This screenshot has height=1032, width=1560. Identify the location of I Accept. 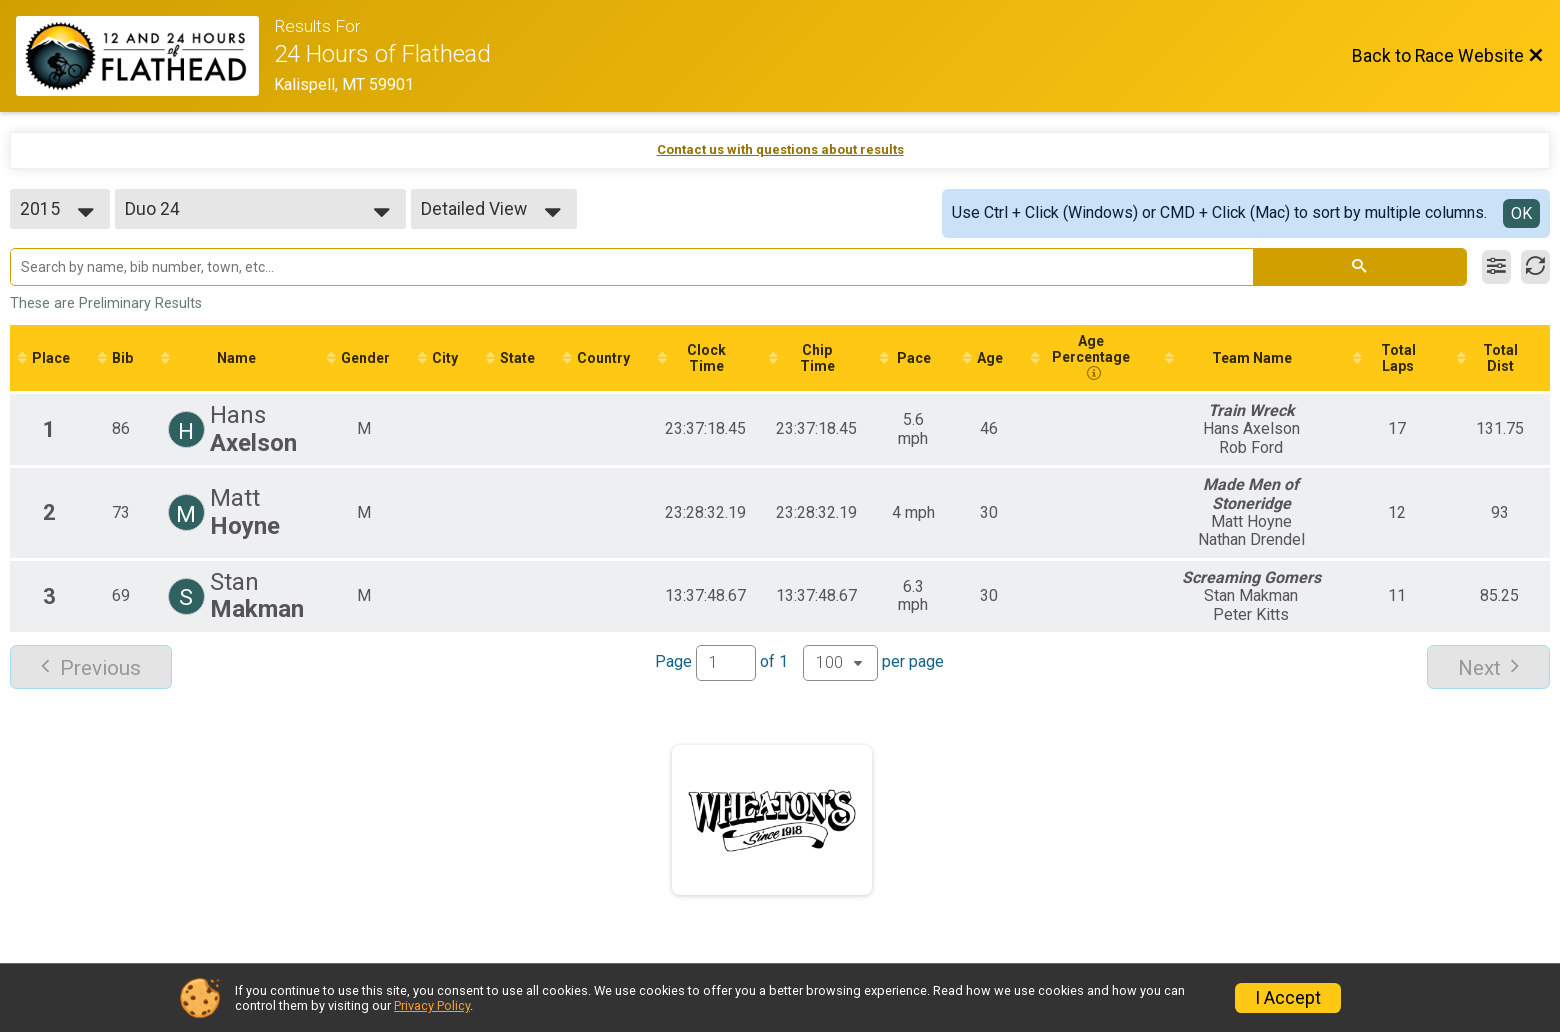
(1288, 998).